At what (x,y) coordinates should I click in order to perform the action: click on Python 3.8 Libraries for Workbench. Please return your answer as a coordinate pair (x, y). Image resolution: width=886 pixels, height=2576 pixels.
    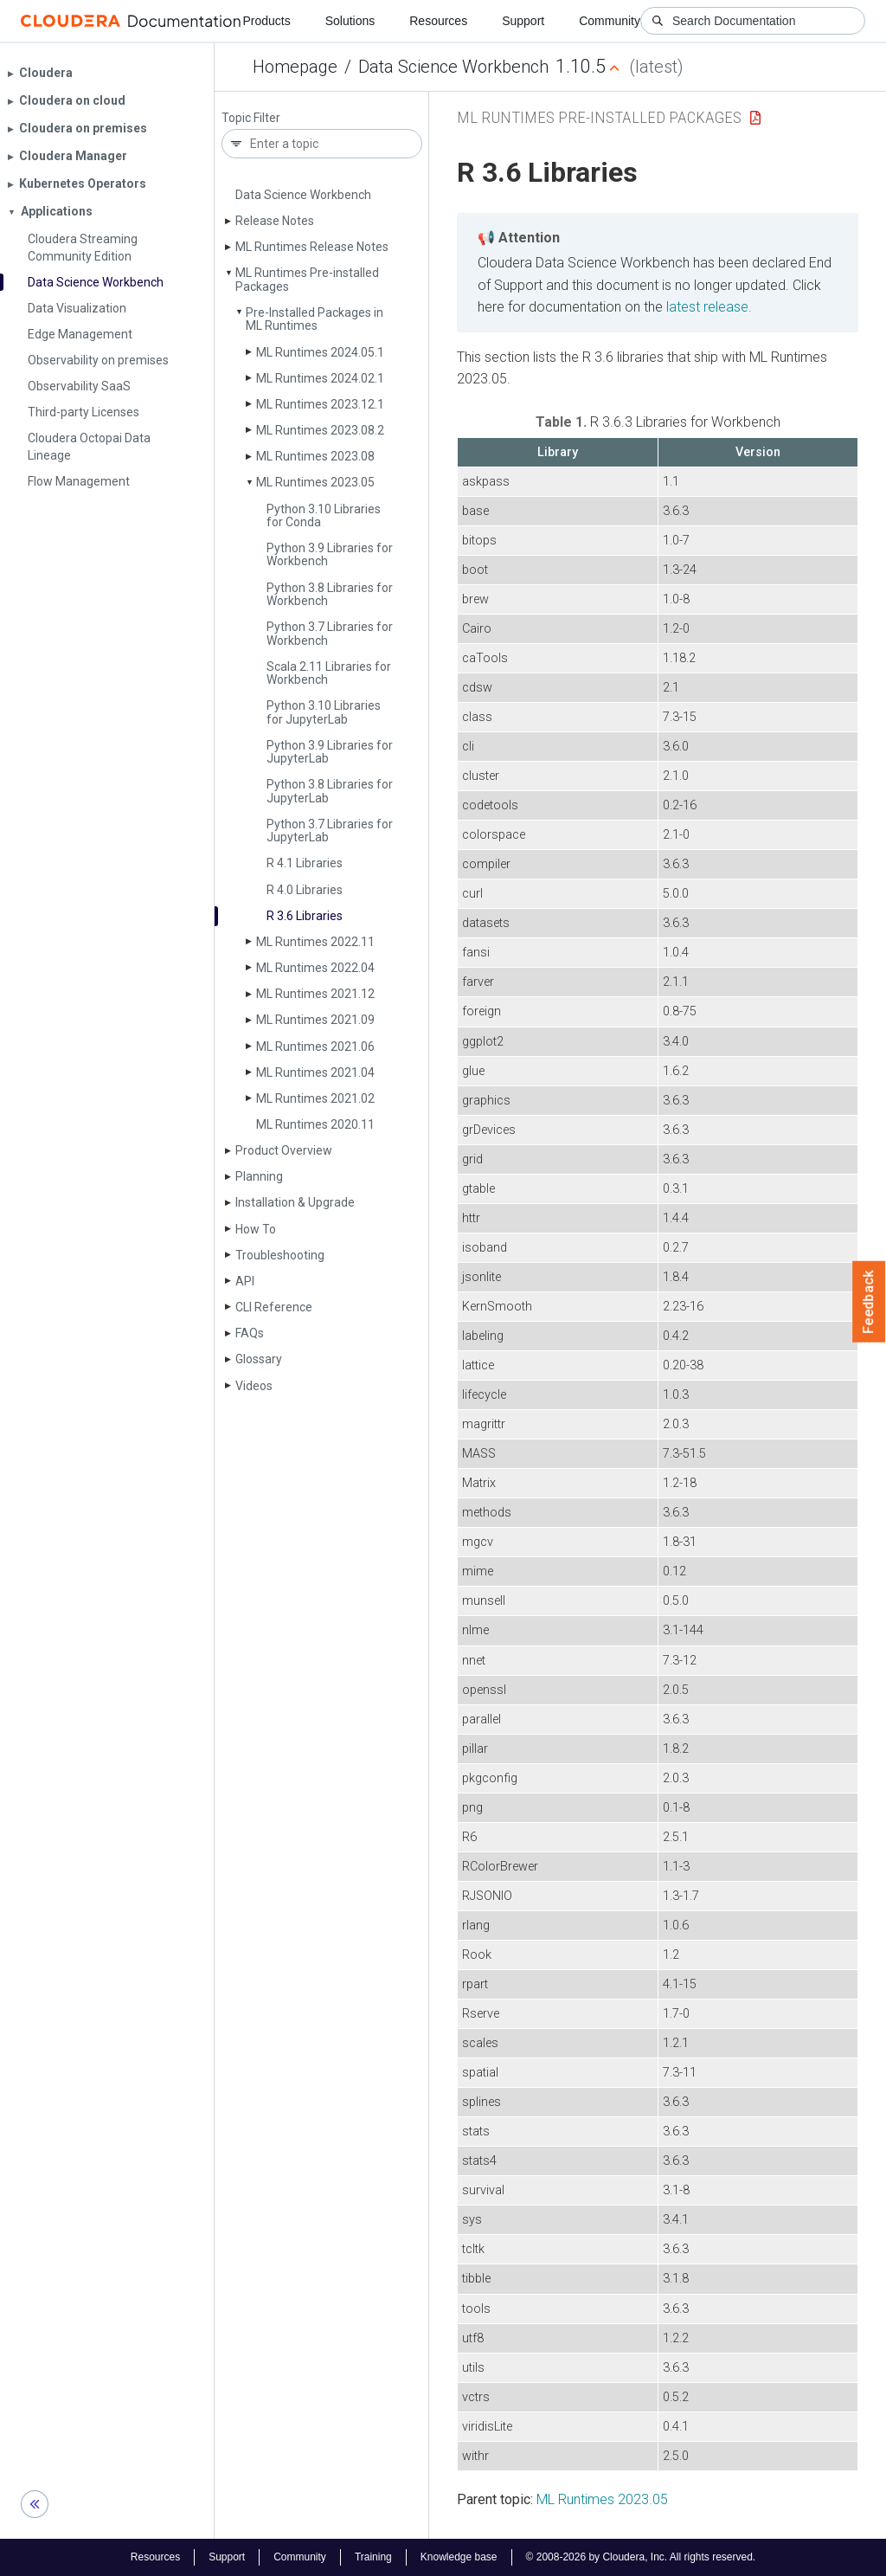
    Looking at the image, I should click on (329, 594).